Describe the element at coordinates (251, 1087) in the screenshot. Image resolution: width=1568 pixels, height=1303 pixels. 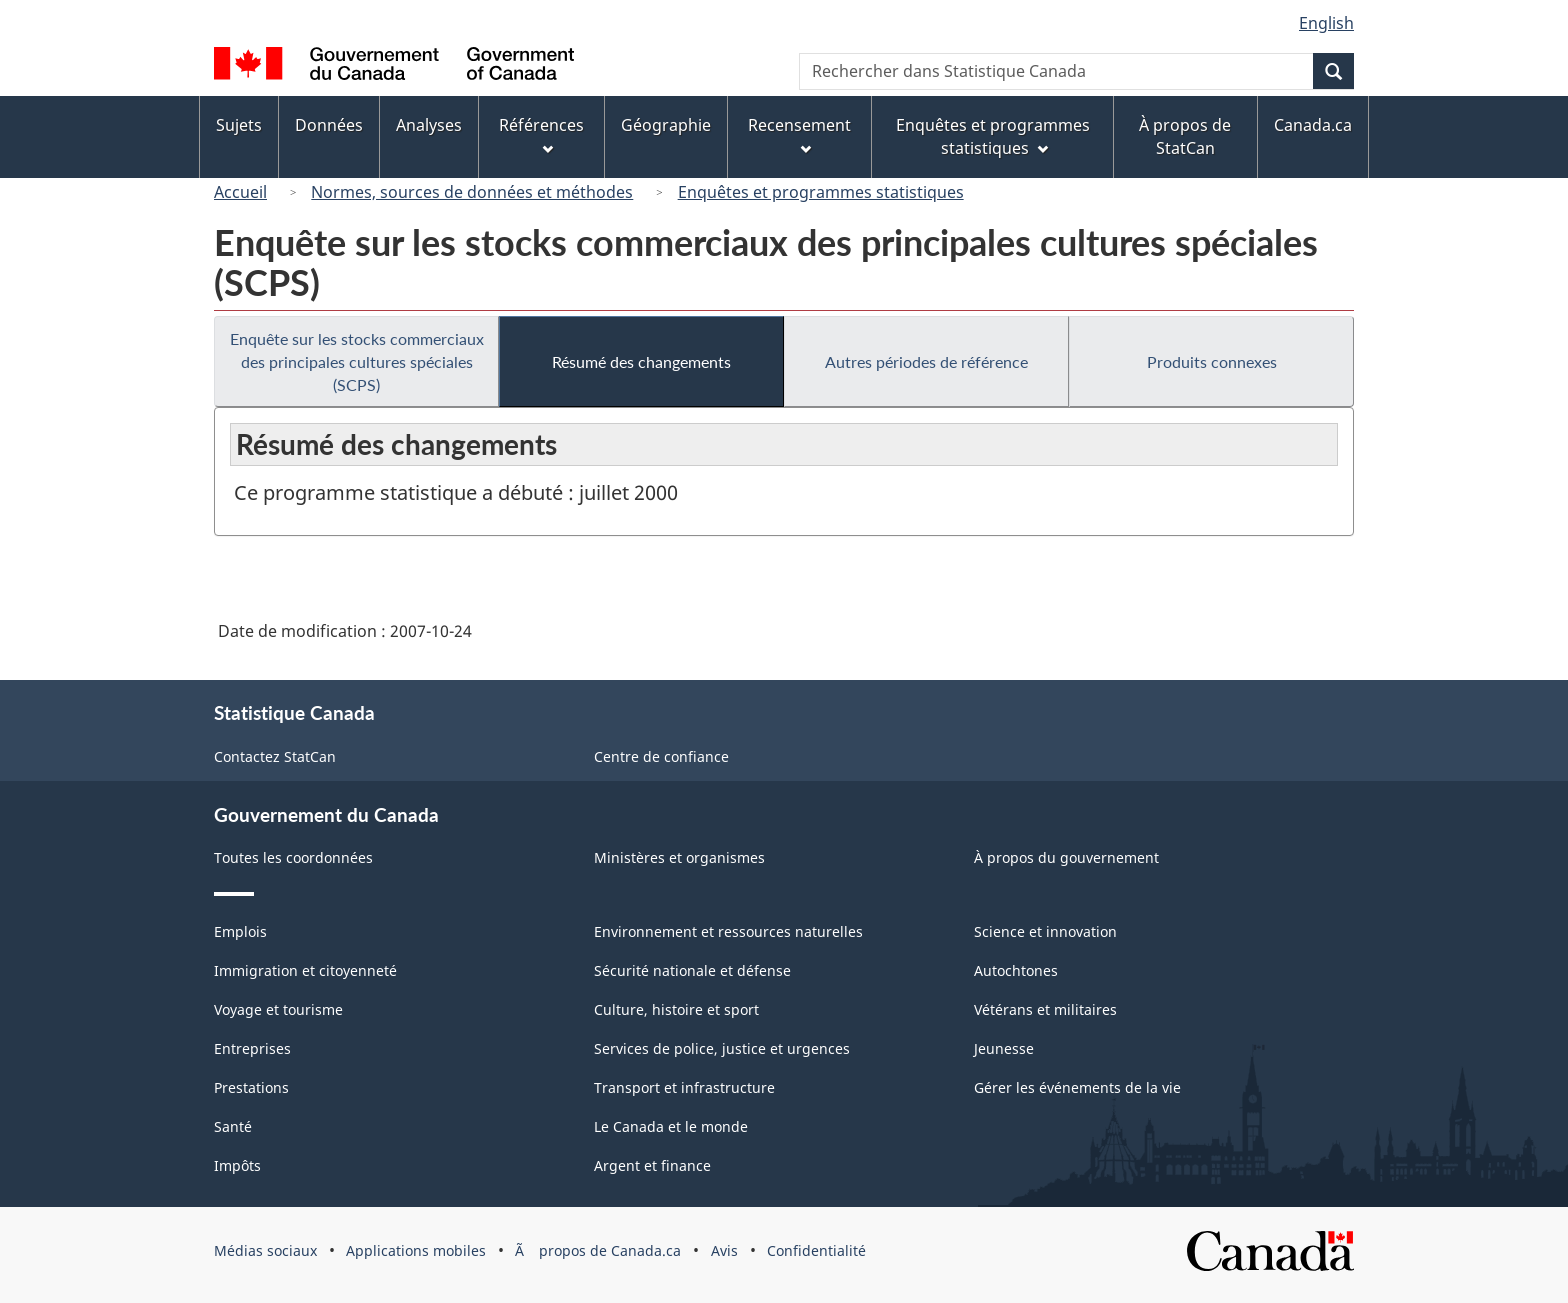
I see `Prestations` at that location.